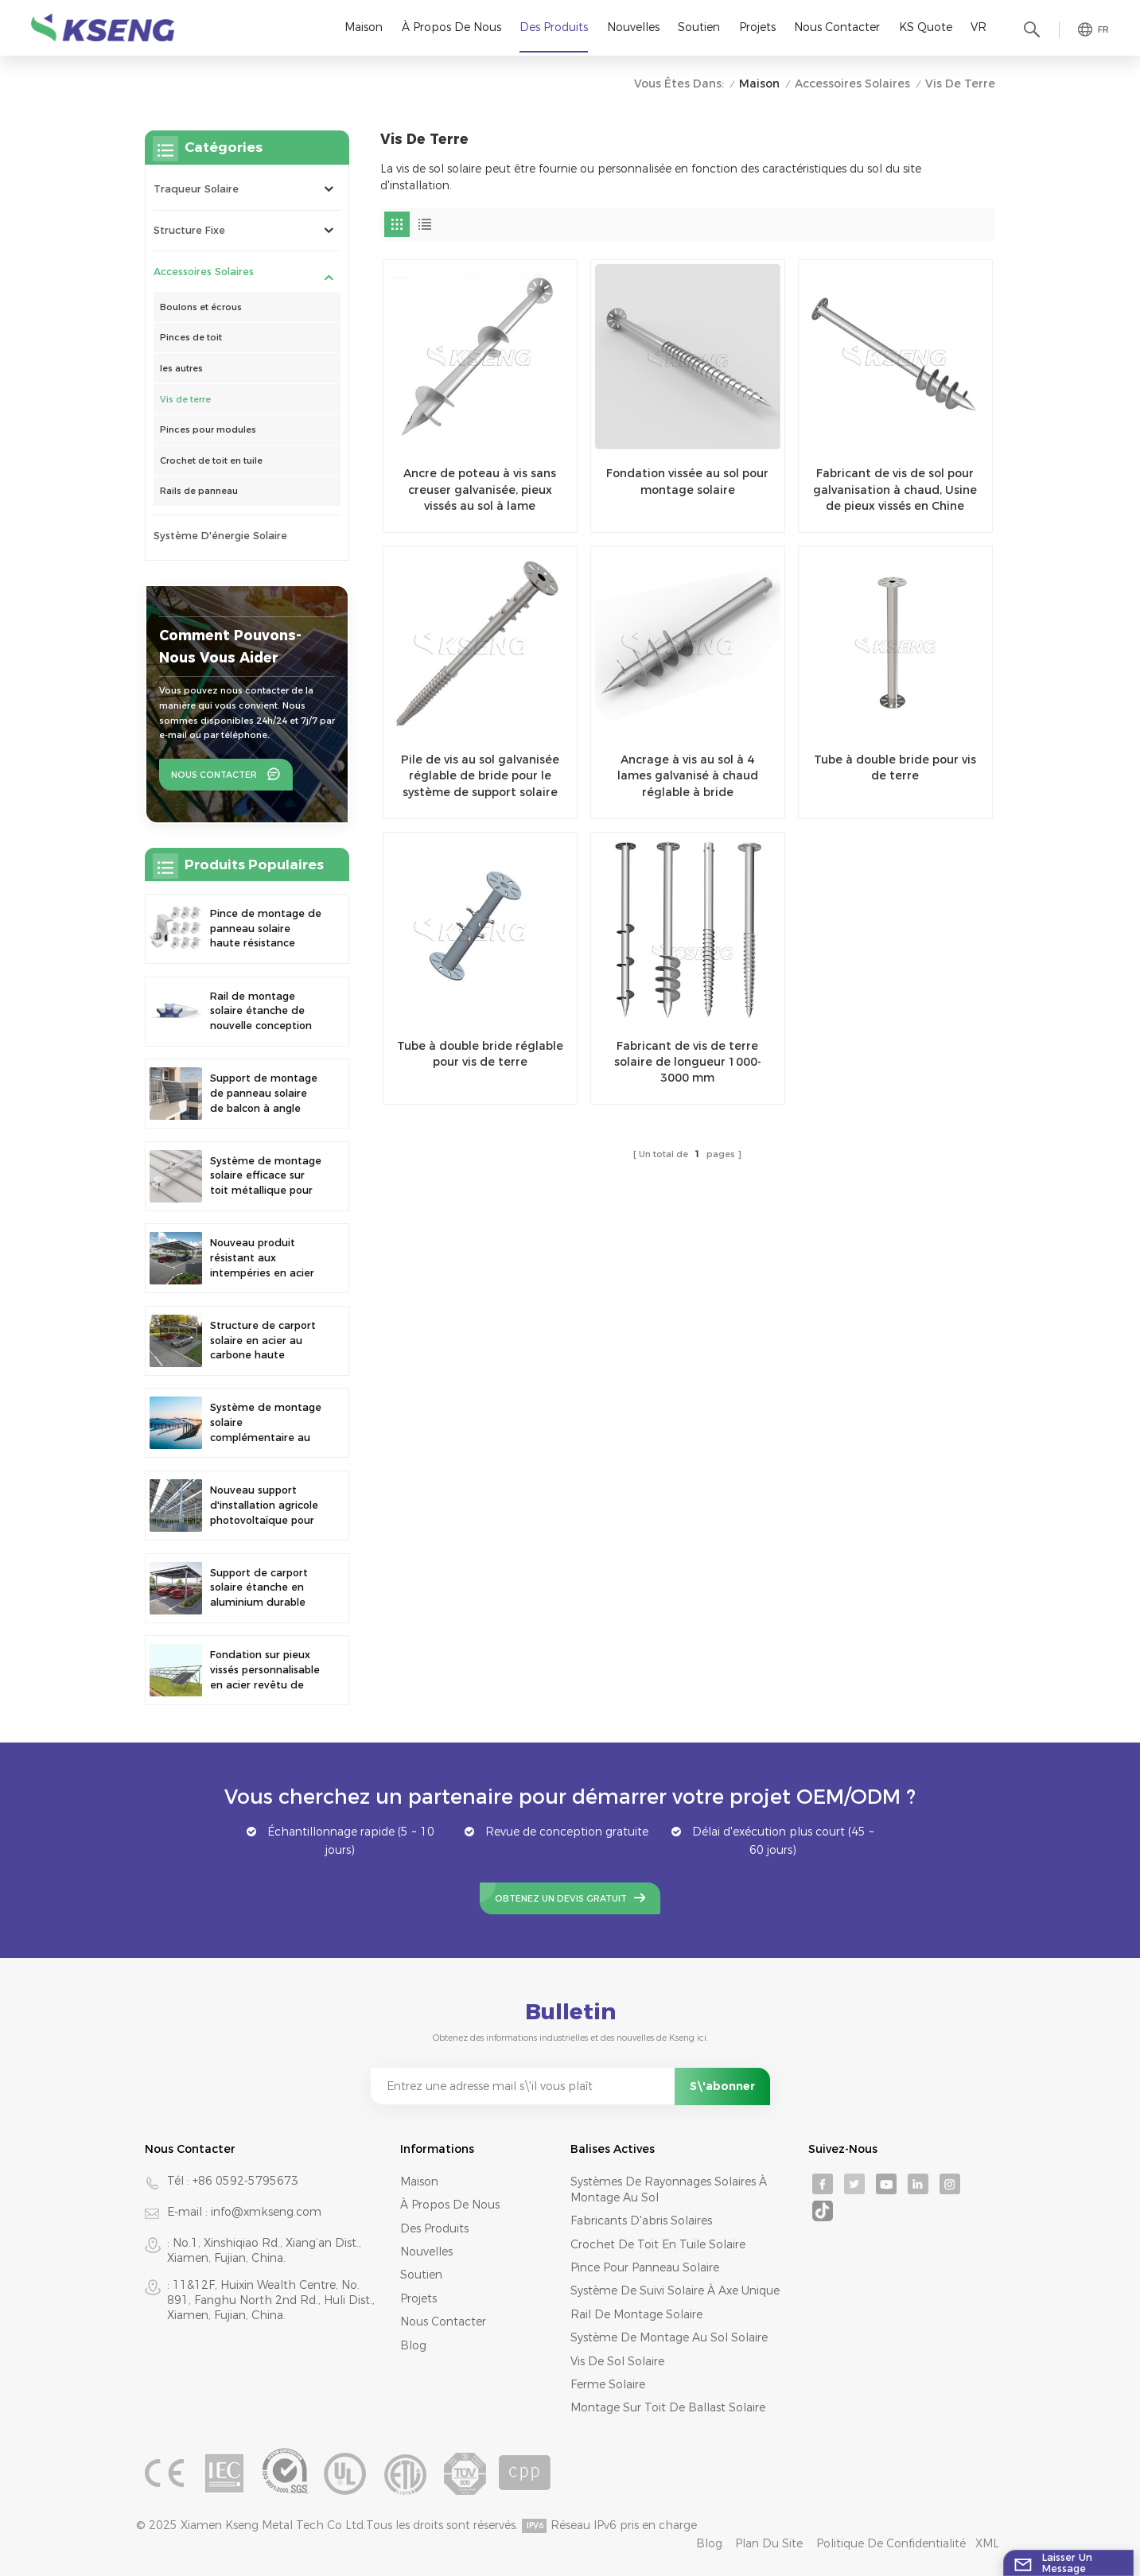  What do you see at coordinates (196, 189) in the screenshot?
I see `Traqueur solaire` at bounding box center [196, 189].